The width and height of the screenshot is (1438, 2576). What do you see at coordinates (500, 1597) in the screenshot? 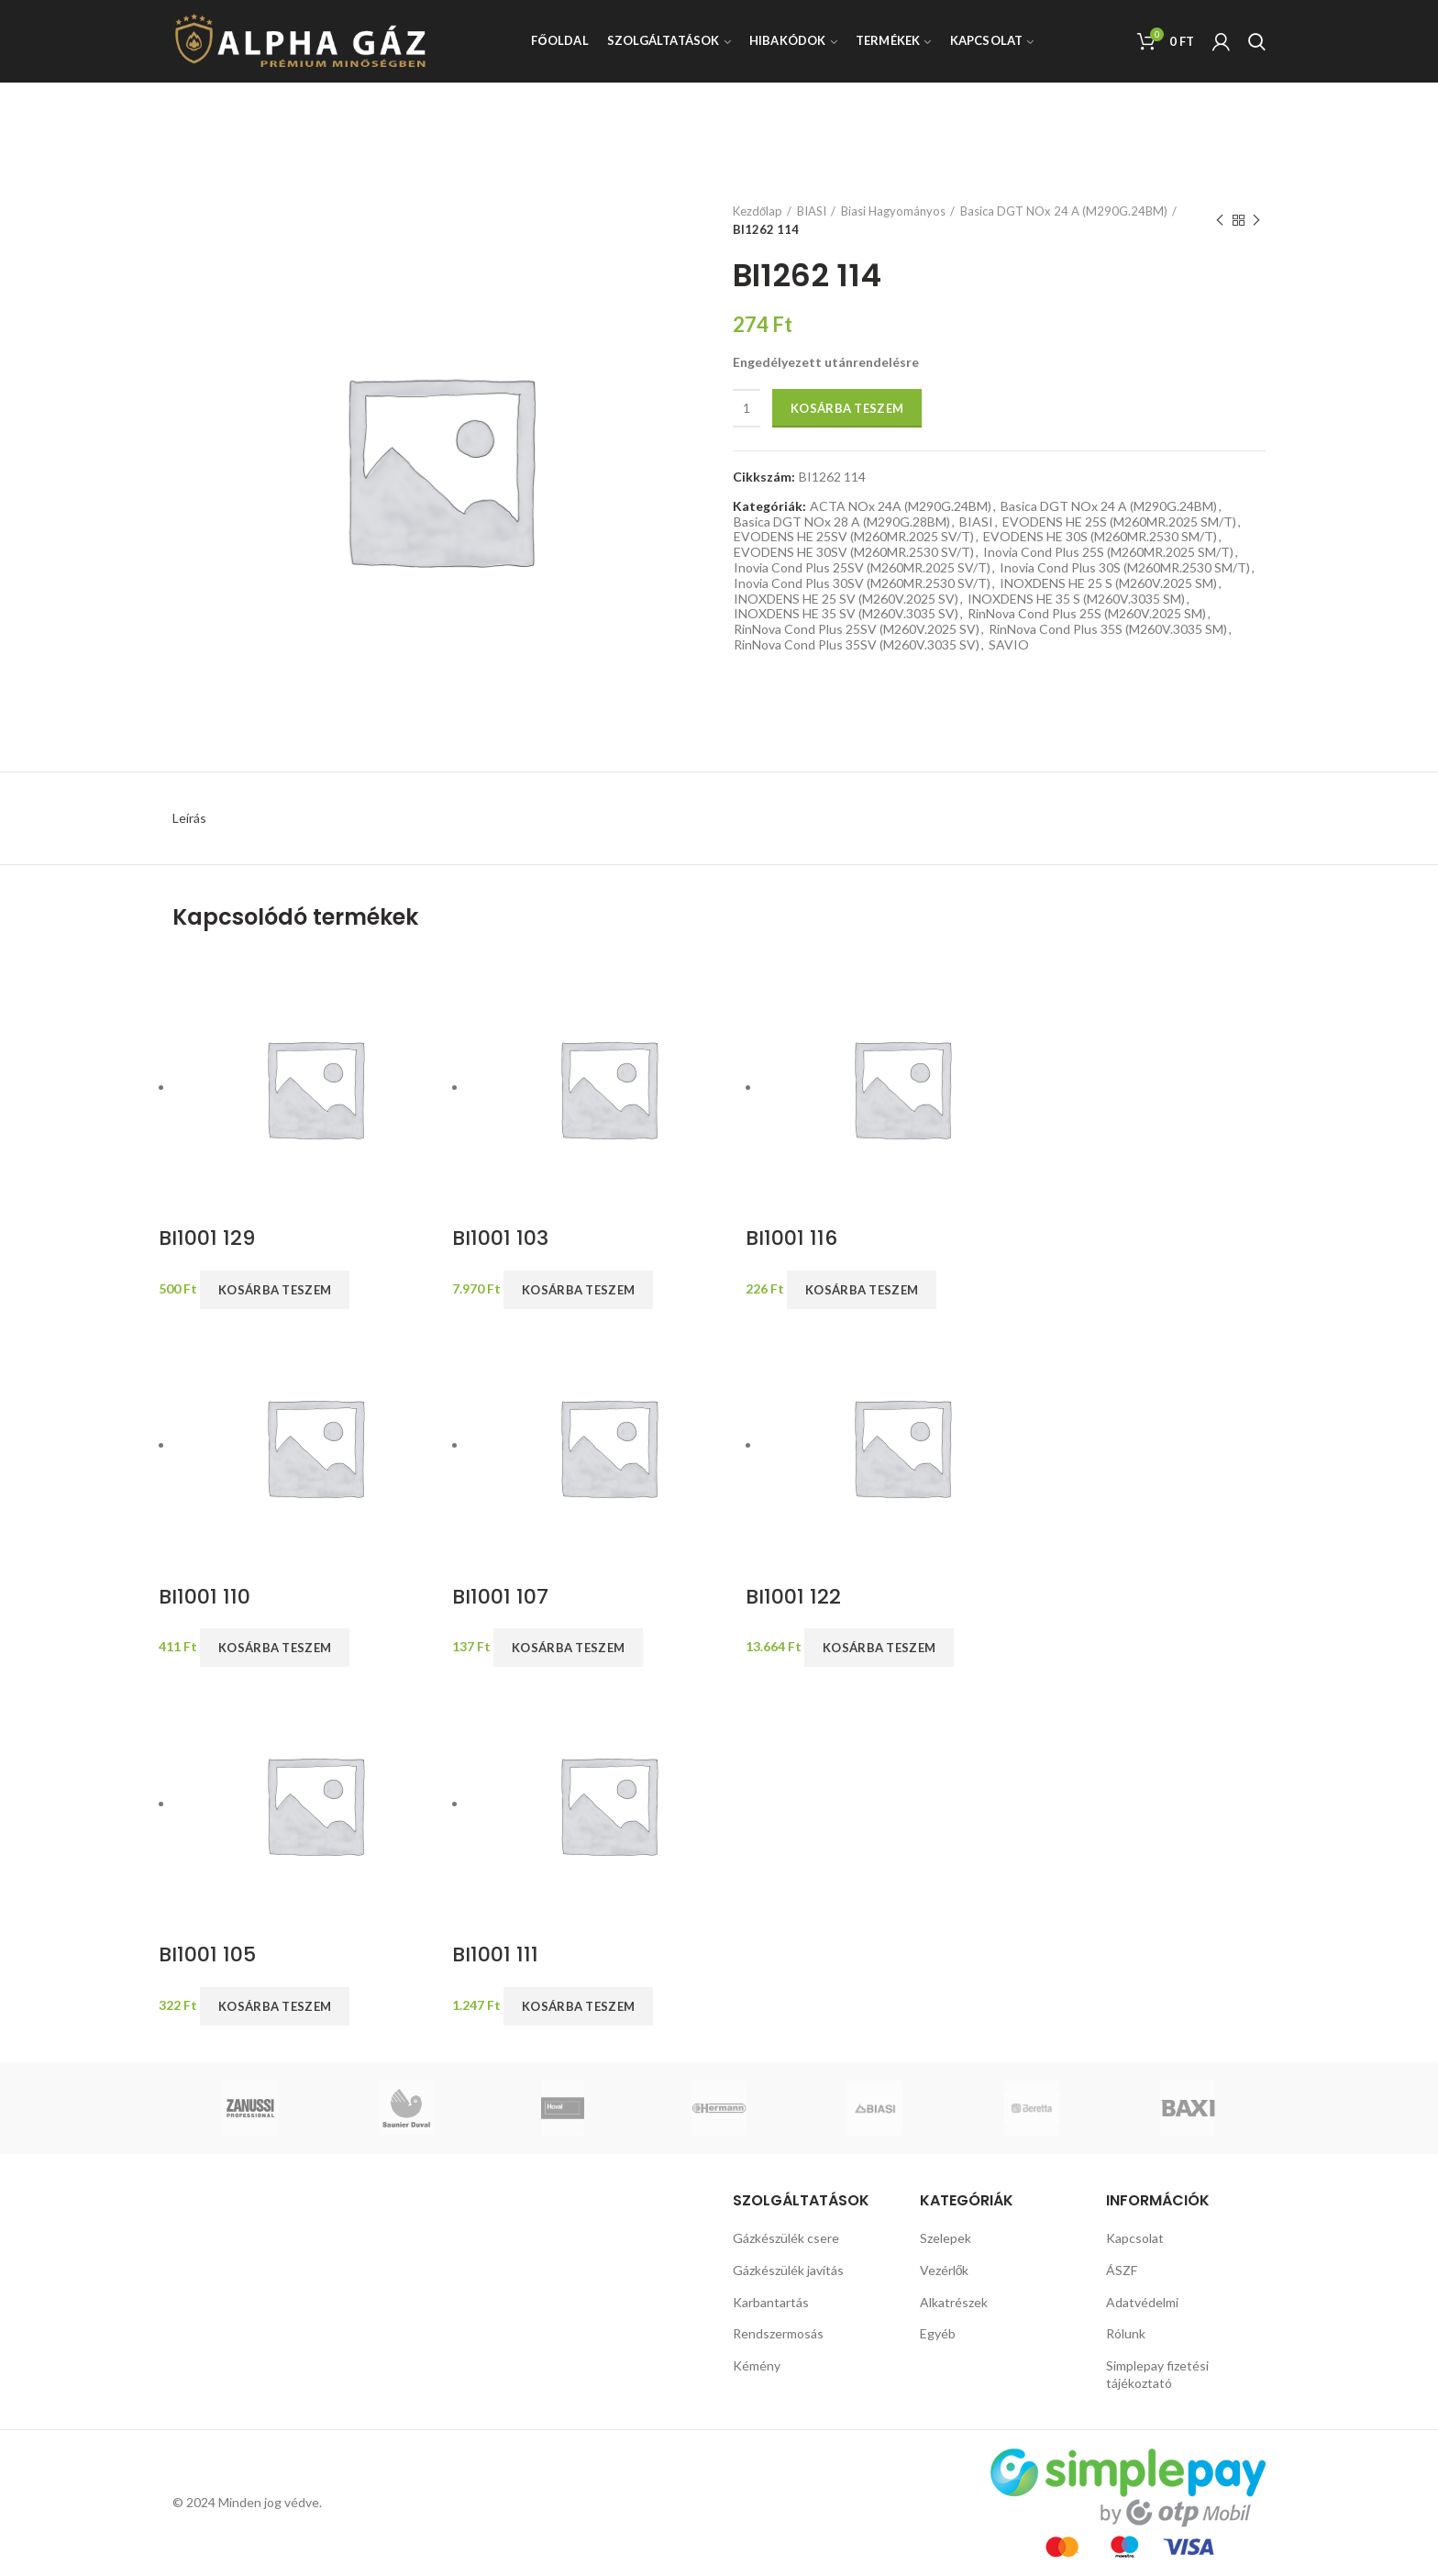
I see `BI1001 107` at bounding box center [500, 1597].